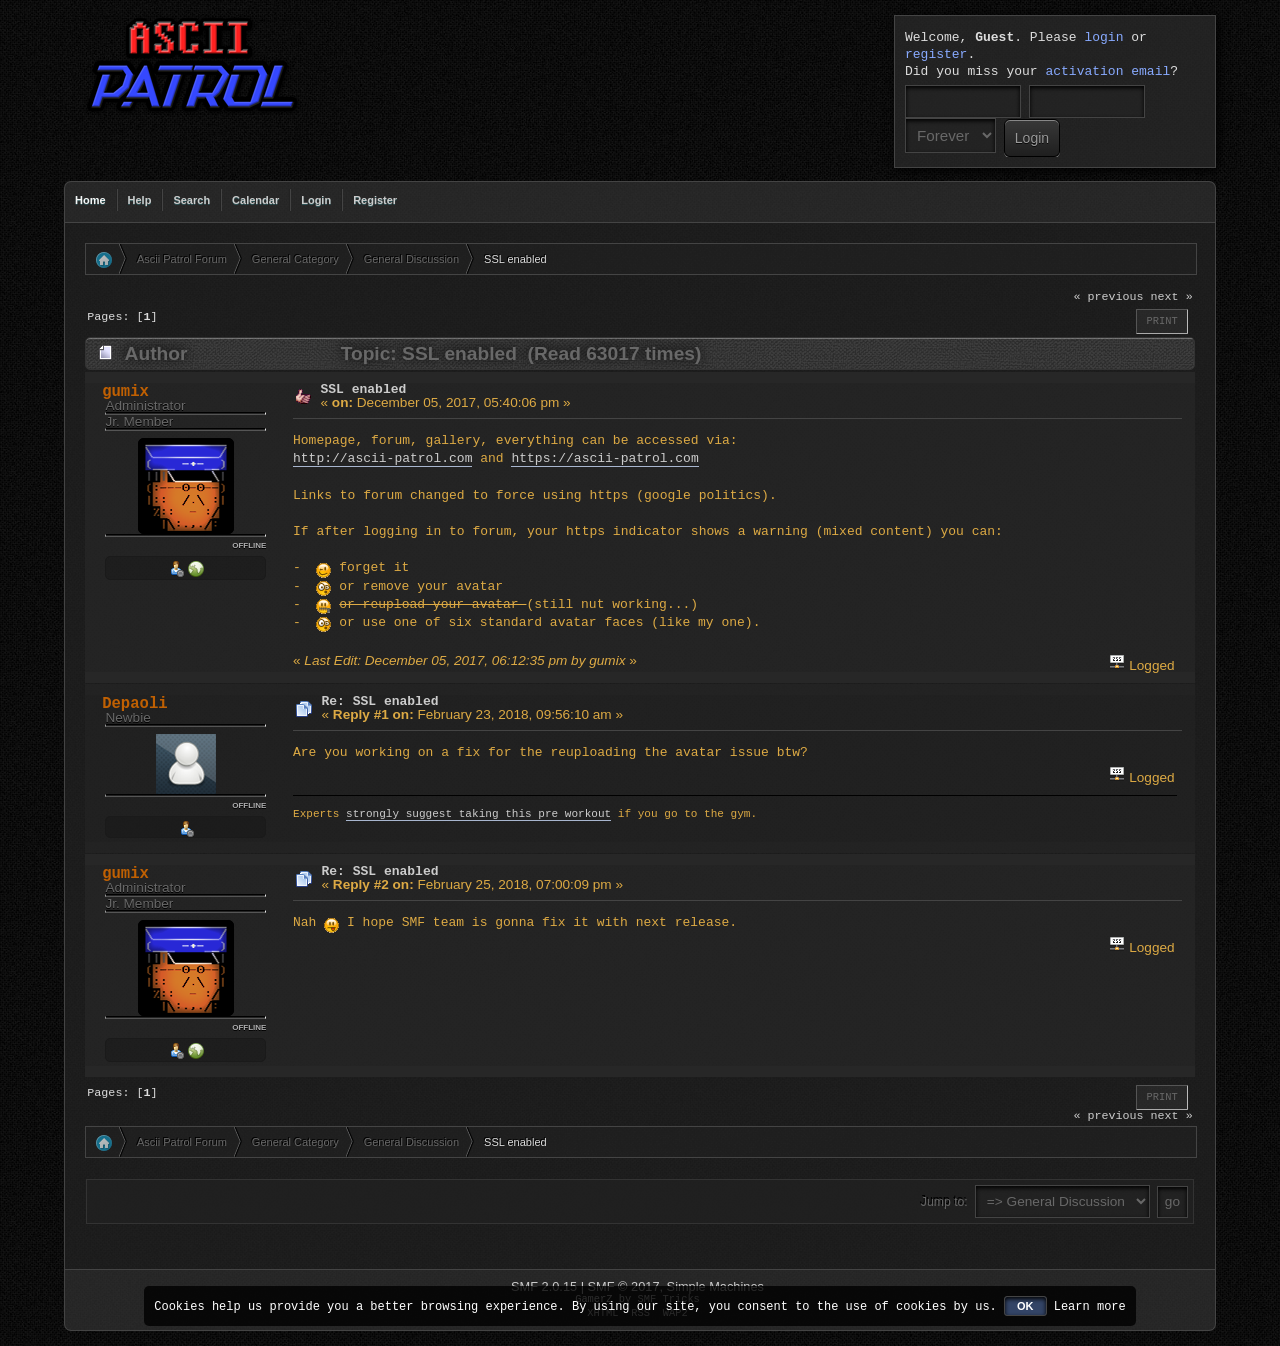 The width and height of the screenshot is (1280, 1346). What do you see at coordinates (90, 200) in the screenshot?
I see `Home` at bounding box center [90, 200].